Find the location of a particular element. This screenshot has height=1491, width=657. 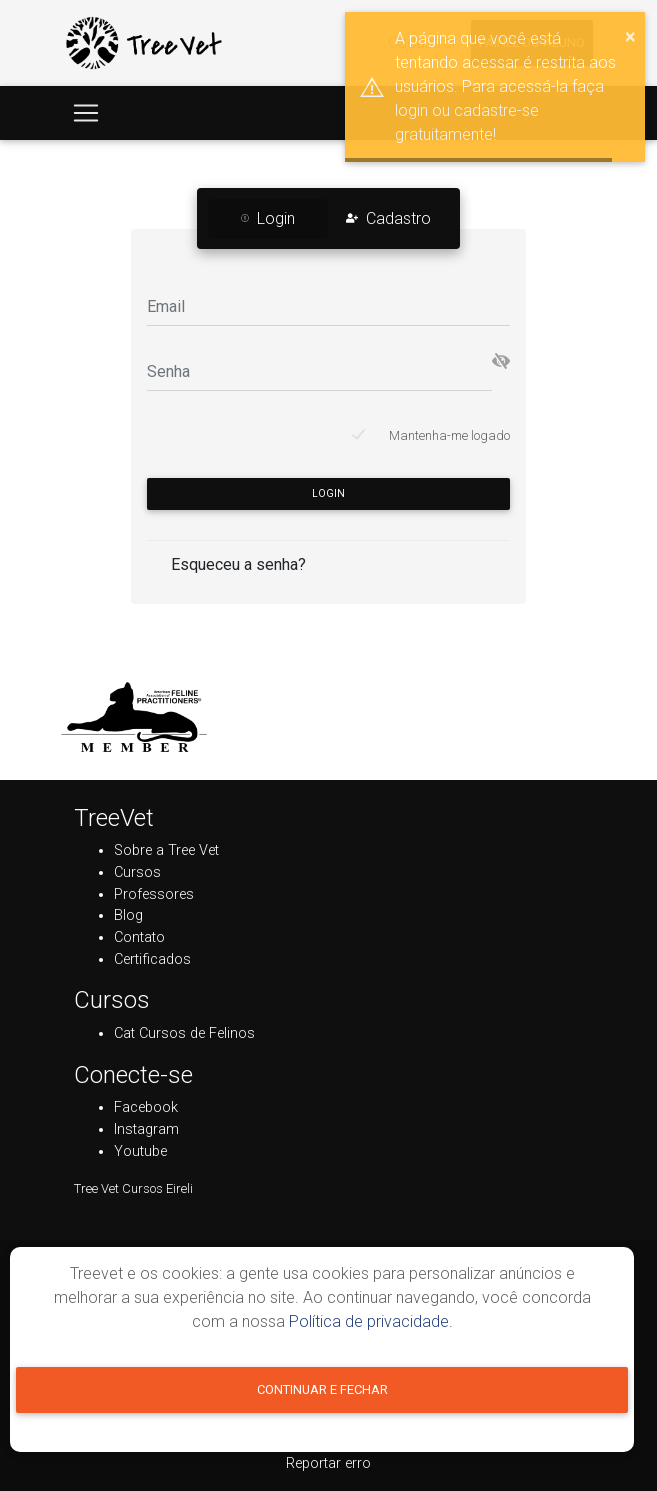

Esqueceu a senha? is located at coordinates (238, 564).